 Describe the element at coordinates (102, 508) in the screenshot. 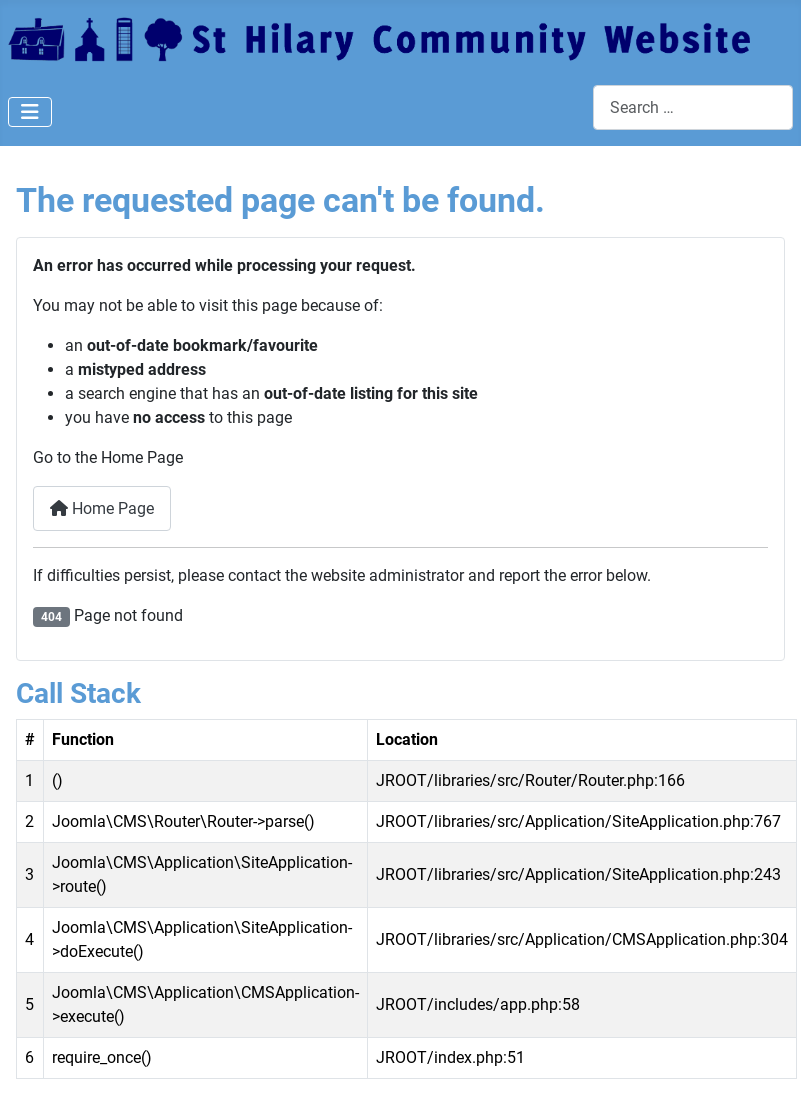

I see `Home Page` at that location.